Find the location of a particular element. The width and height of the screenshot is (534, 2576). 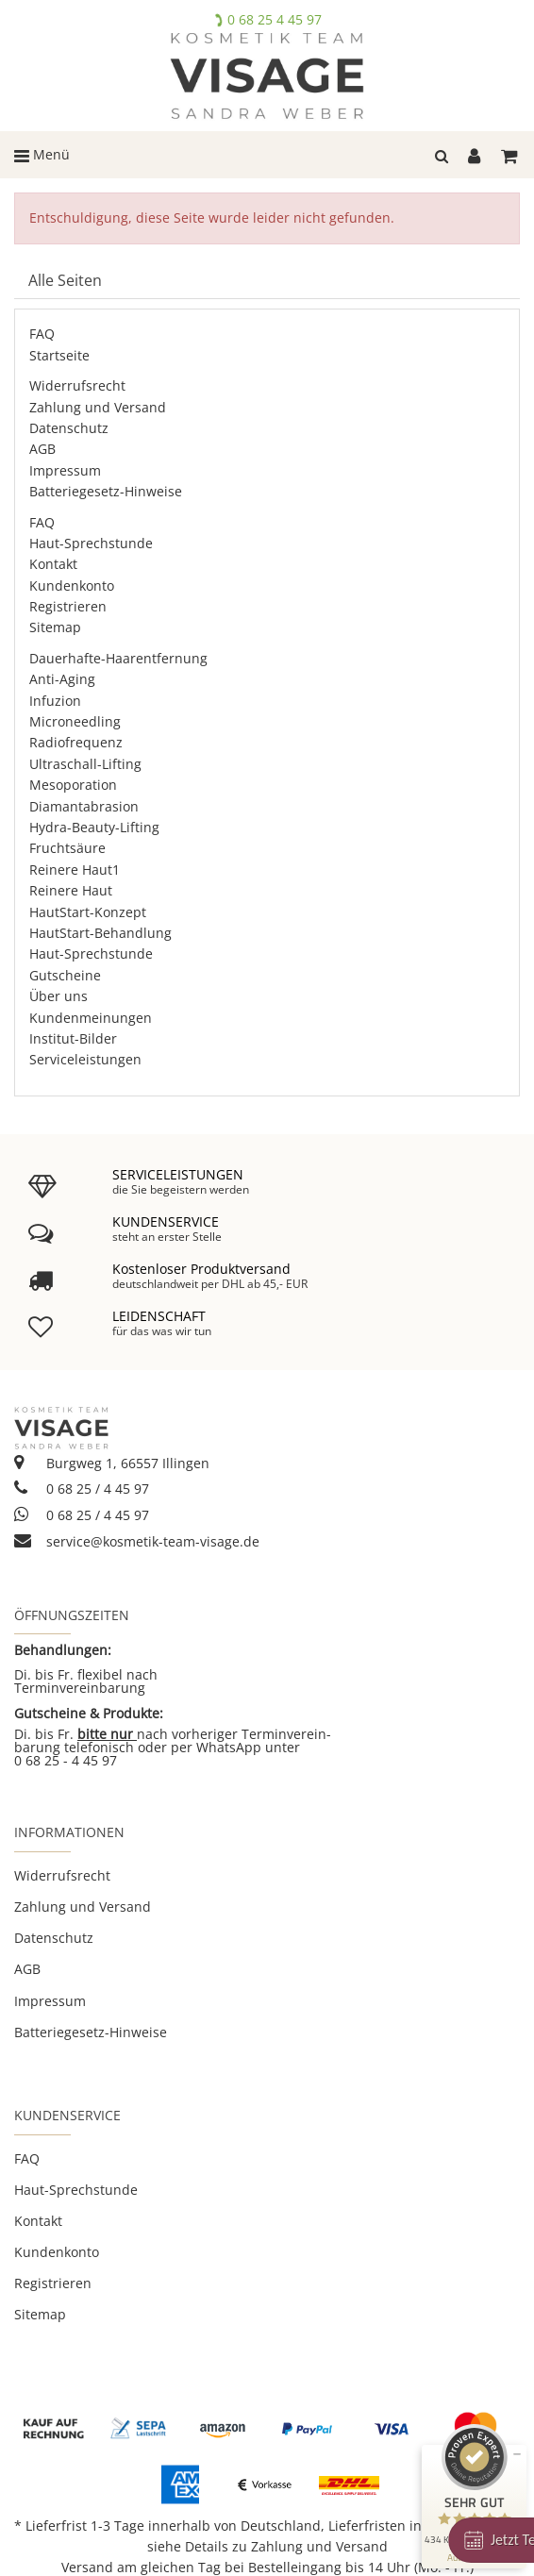

Zahlung und Versand is located at coordinates (97, 407).